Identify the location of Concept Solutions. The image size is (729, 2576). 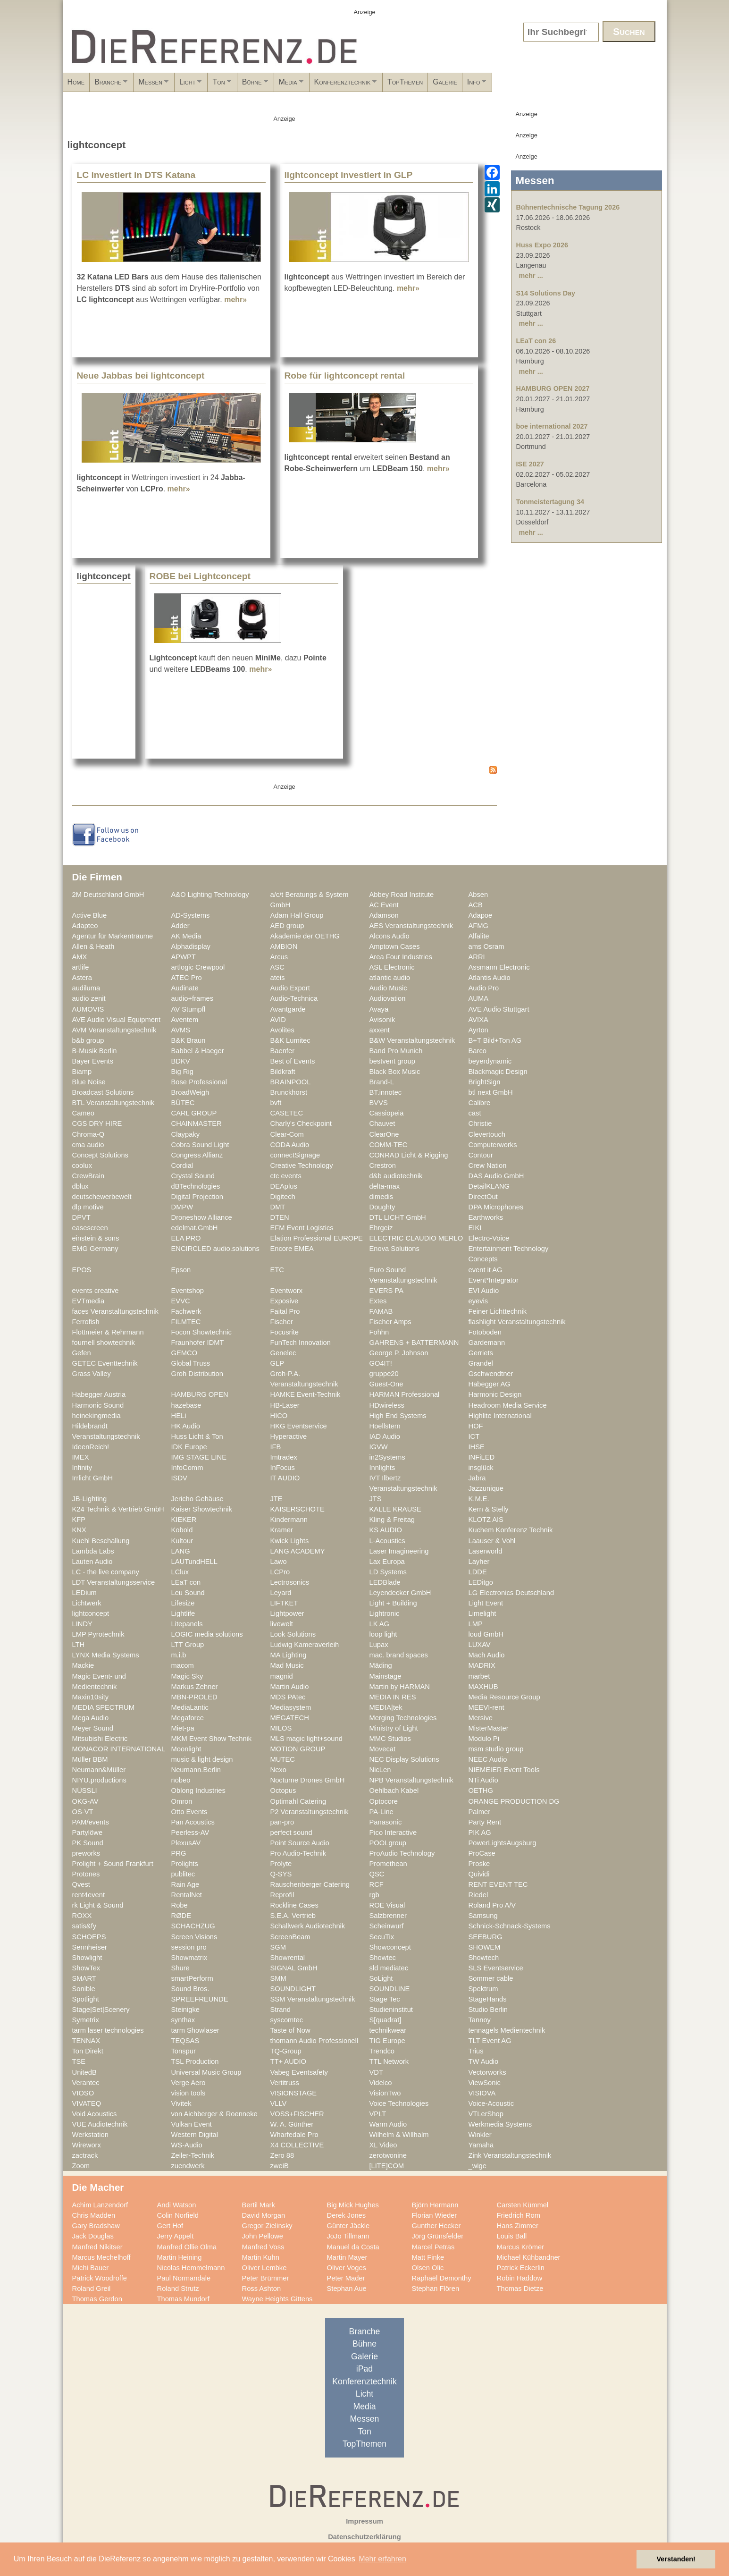
(100, 1155).